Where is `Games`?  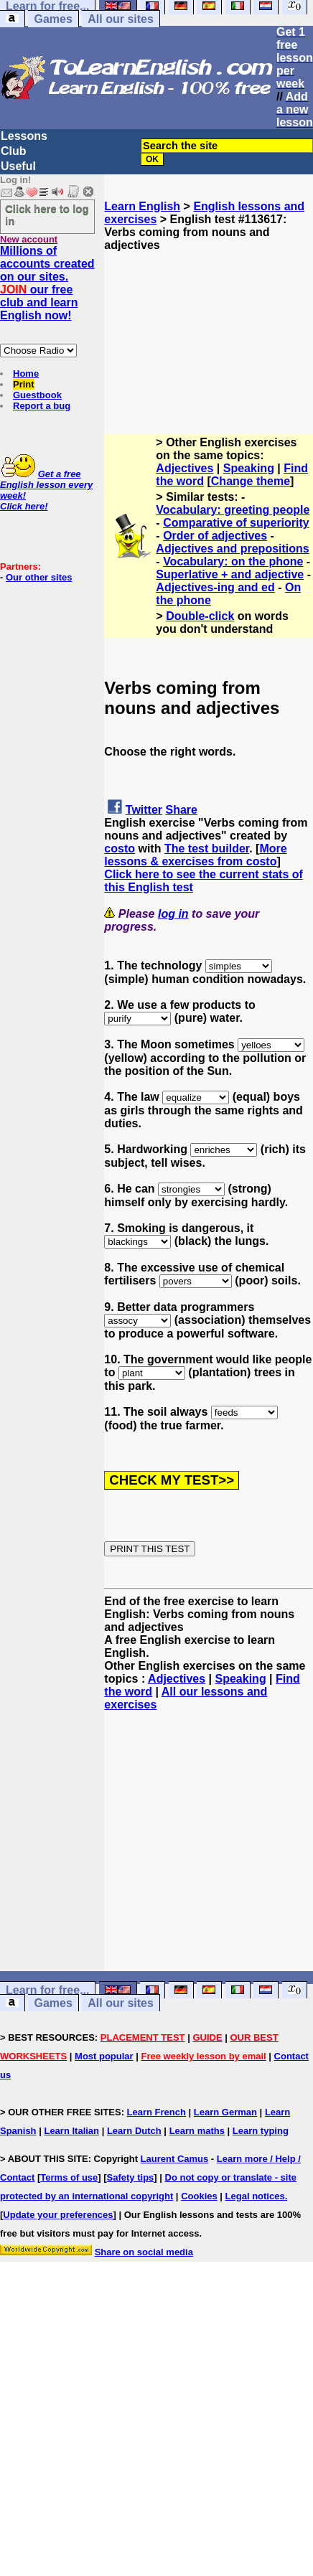
Games is located at coordinates (53, 19).